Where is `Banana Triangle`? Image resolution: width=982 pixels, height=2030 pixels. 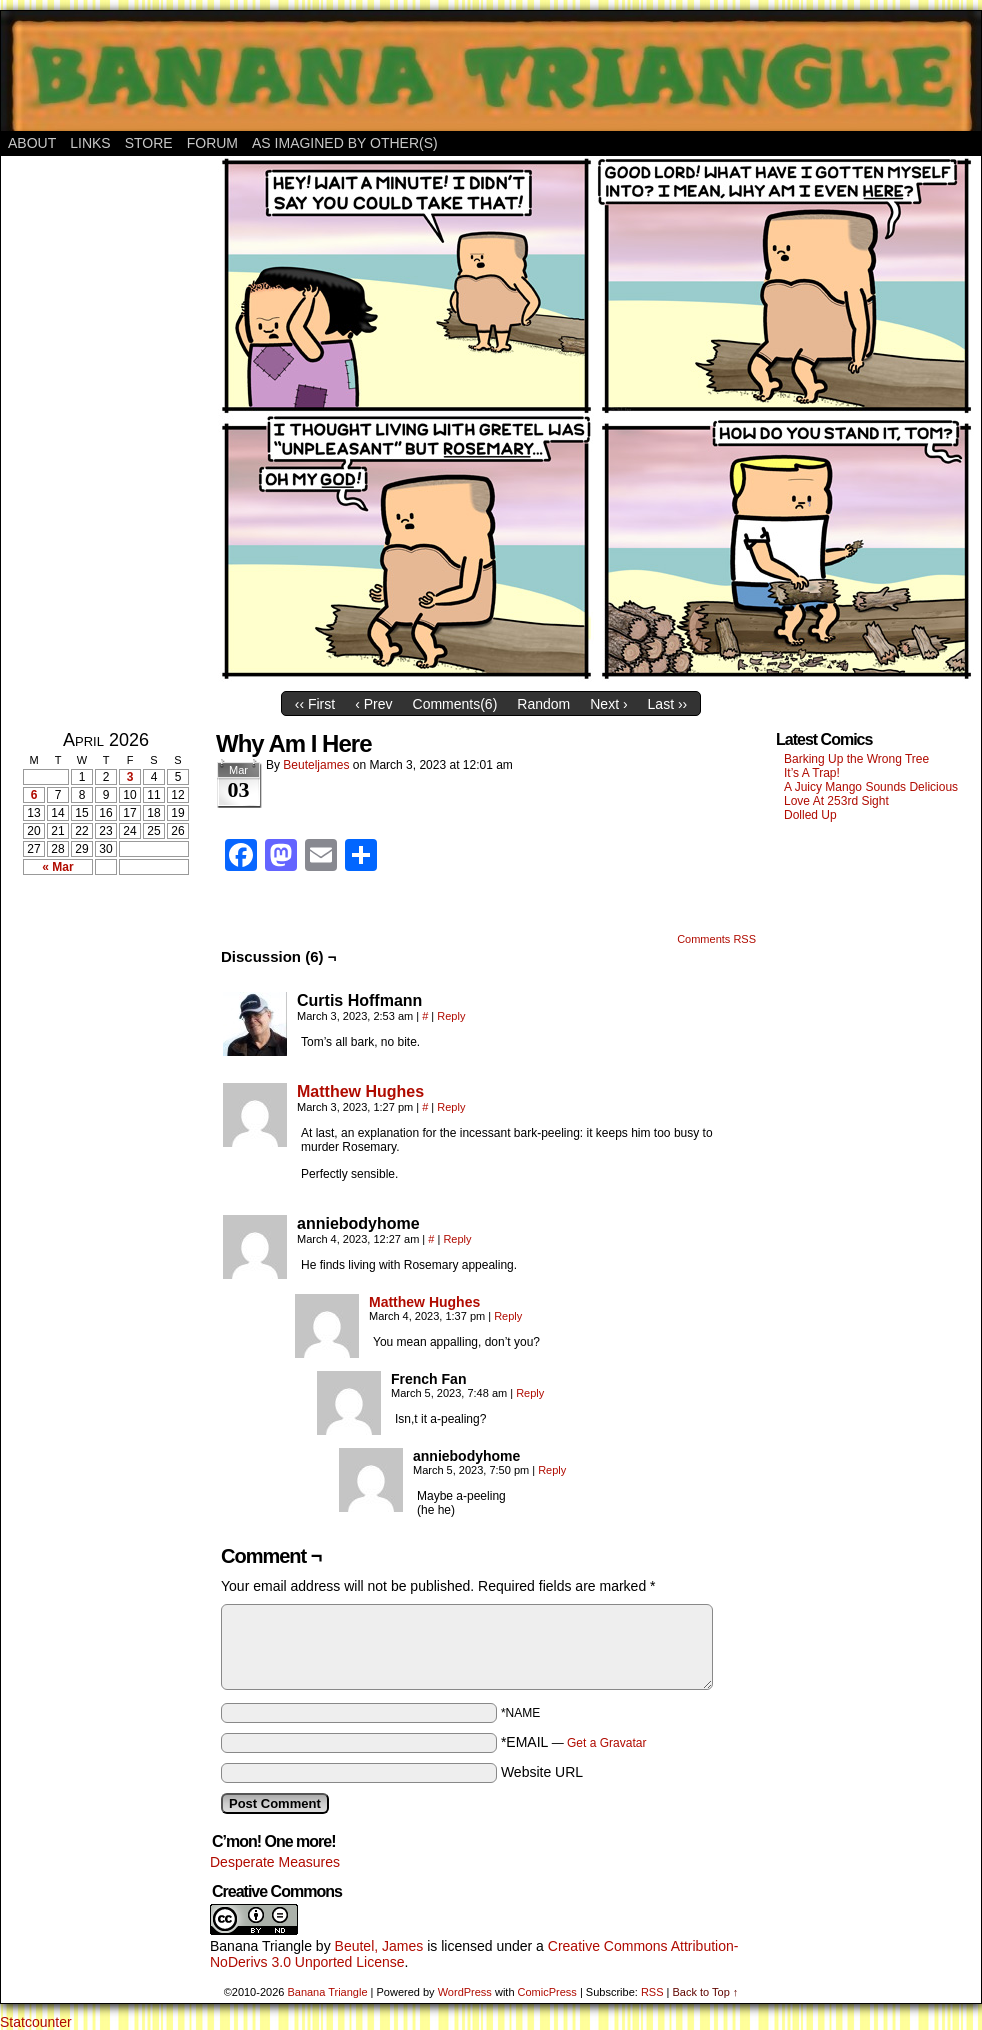
Banana Triangle is located at coordinates (261, 1946).